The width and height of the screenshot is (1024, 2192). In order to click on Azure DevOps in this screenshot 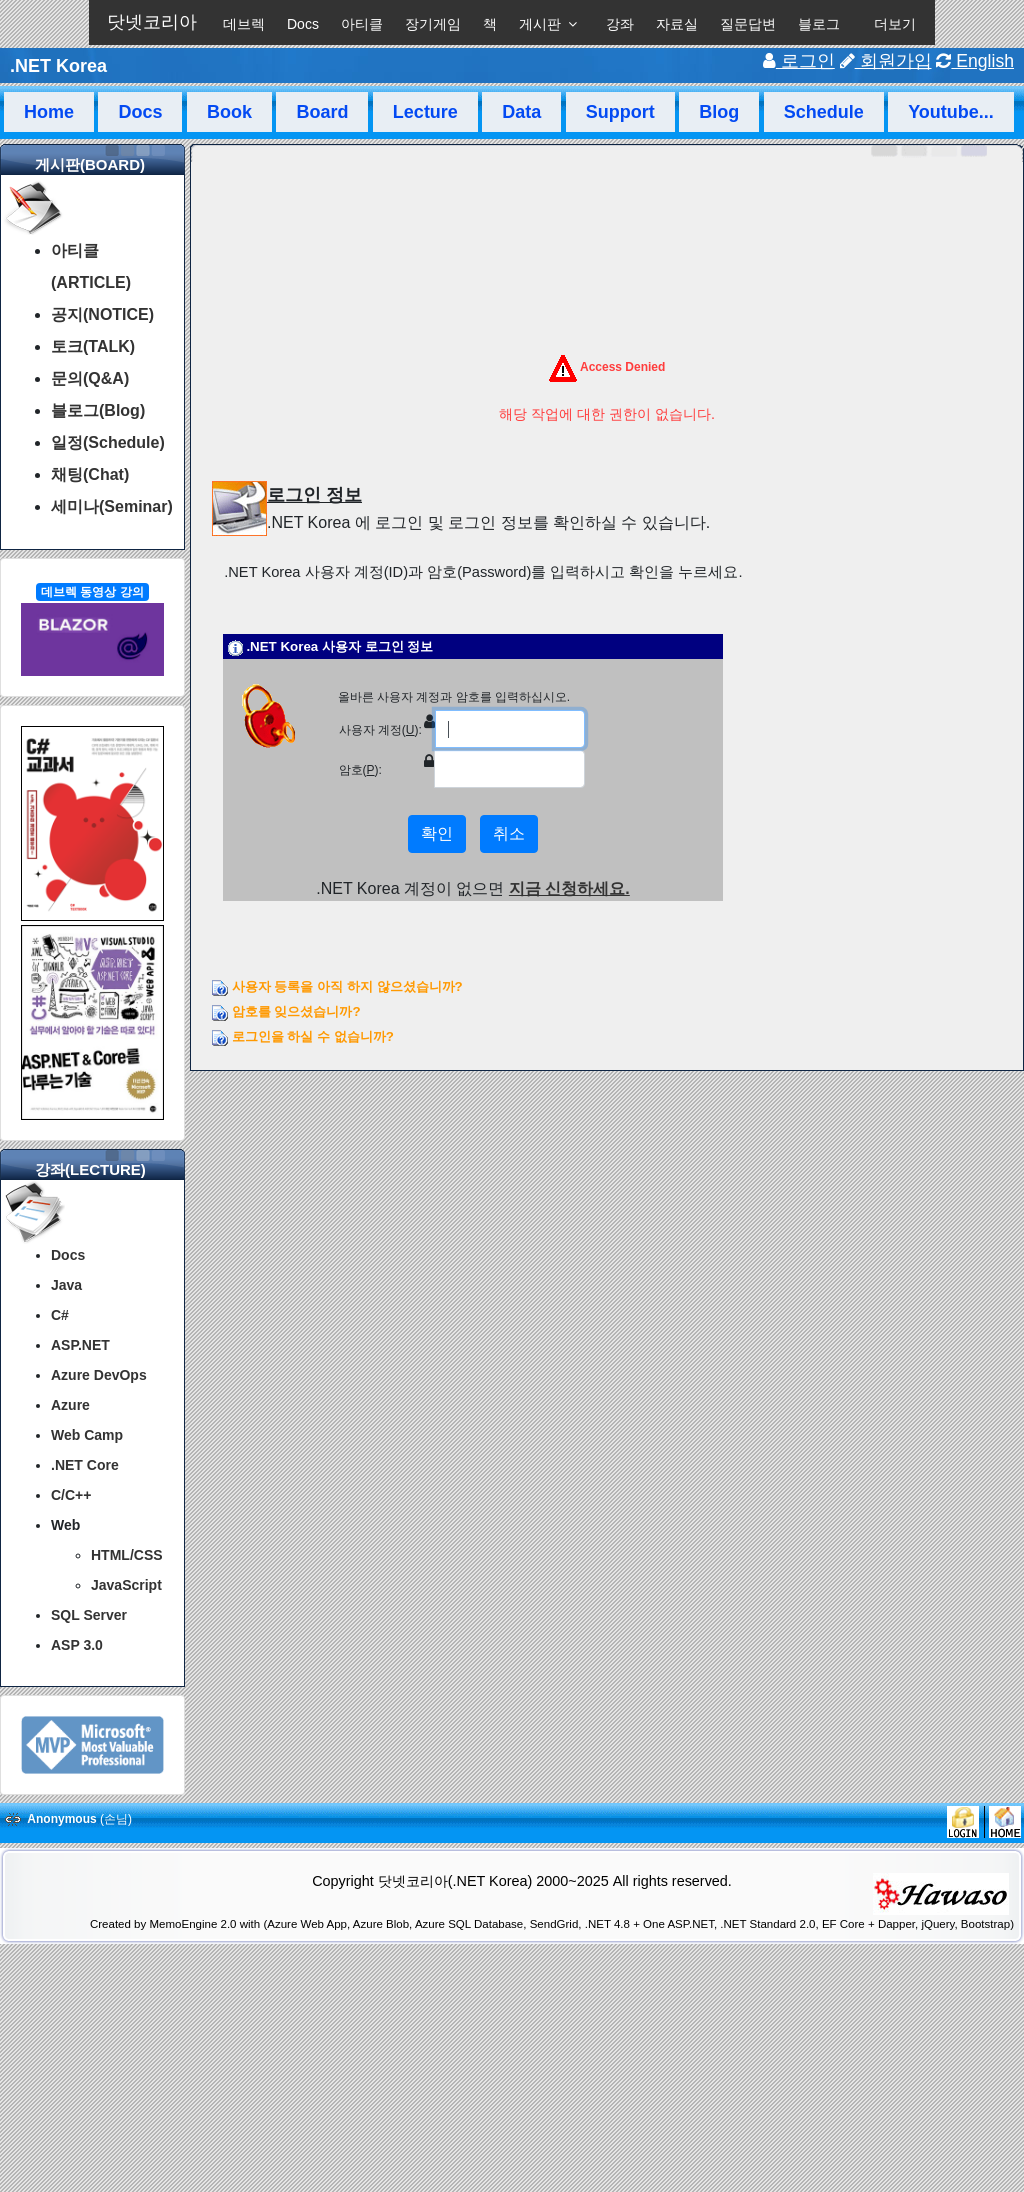, I will do `click(99, 1375)`.